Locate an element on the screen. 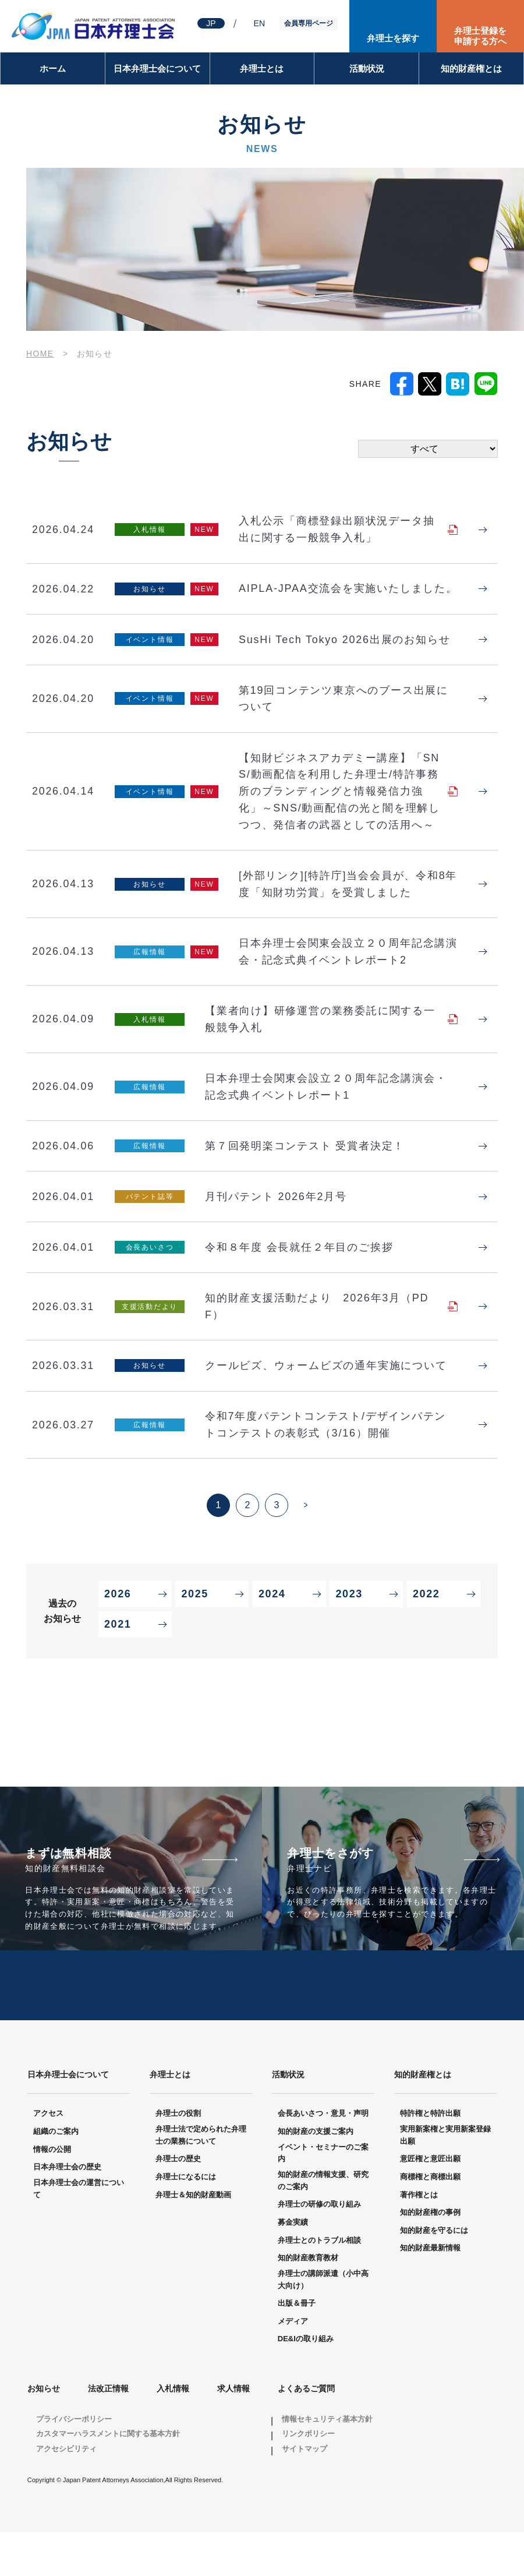 The width and height of the screenshot is (524, 2576). 募金実績 is located at coordinates (293, 2265).